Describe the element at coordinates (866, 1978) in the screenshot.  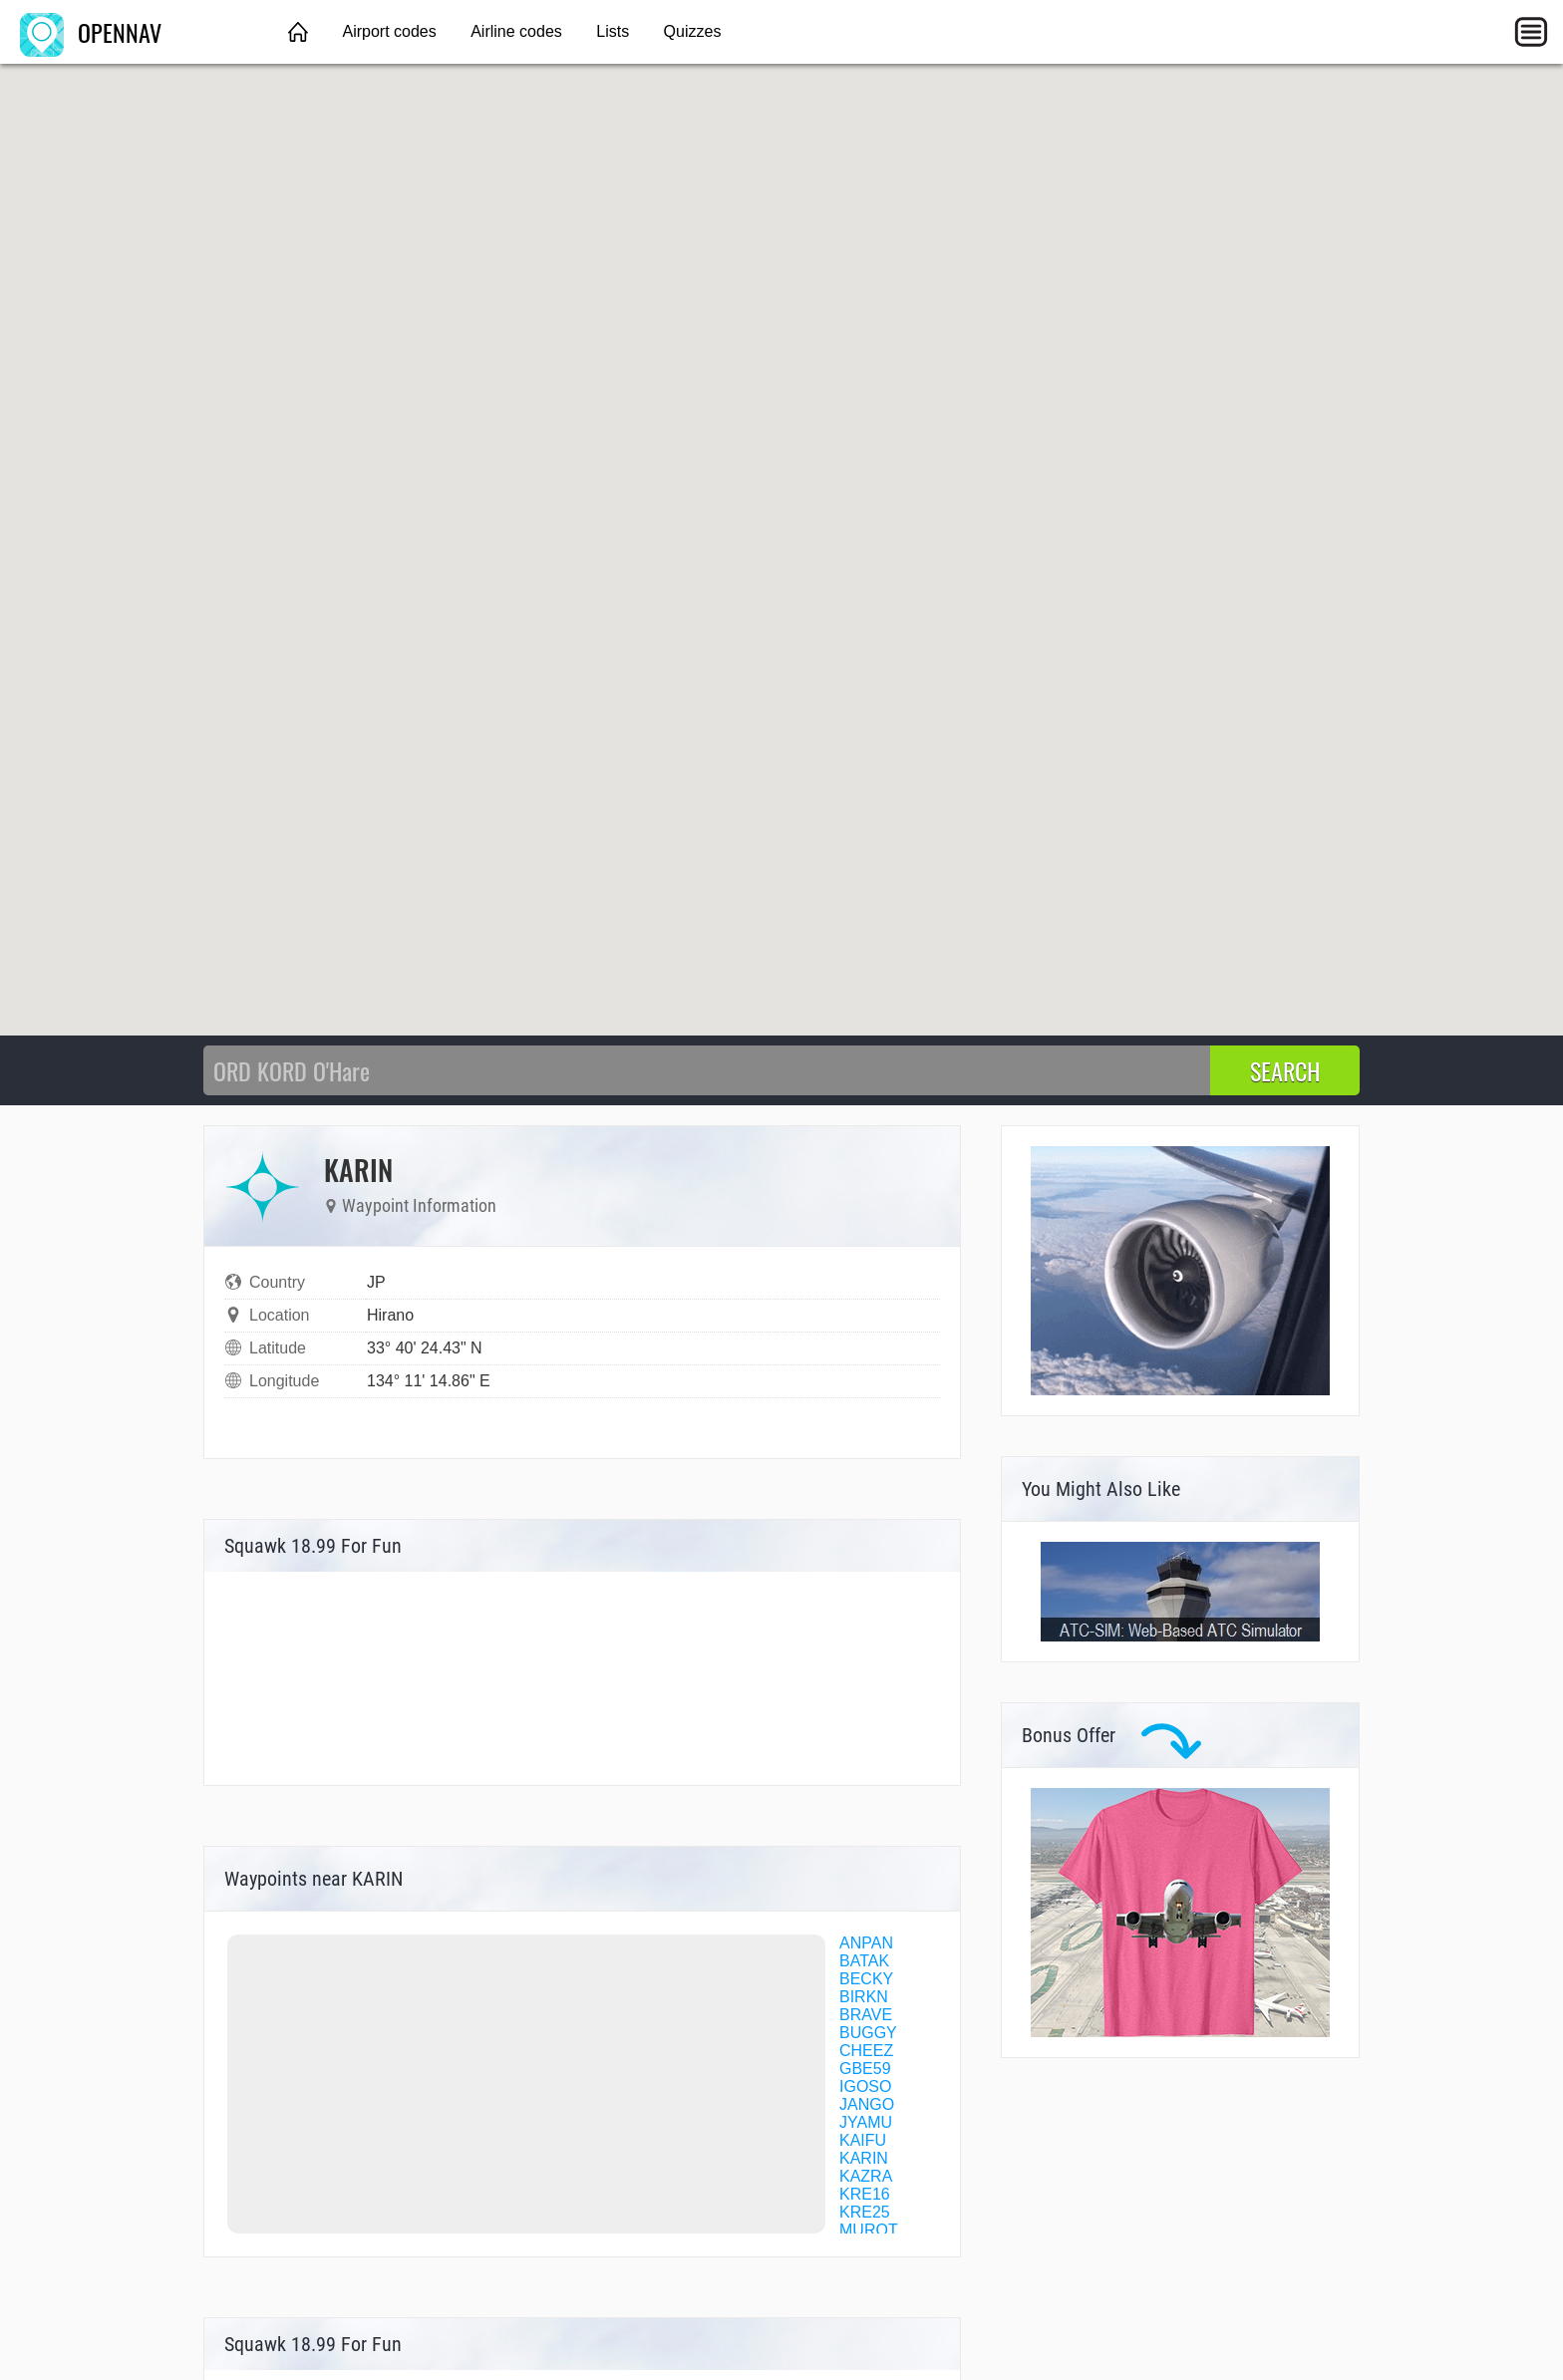
I see `BECKY` at that location.